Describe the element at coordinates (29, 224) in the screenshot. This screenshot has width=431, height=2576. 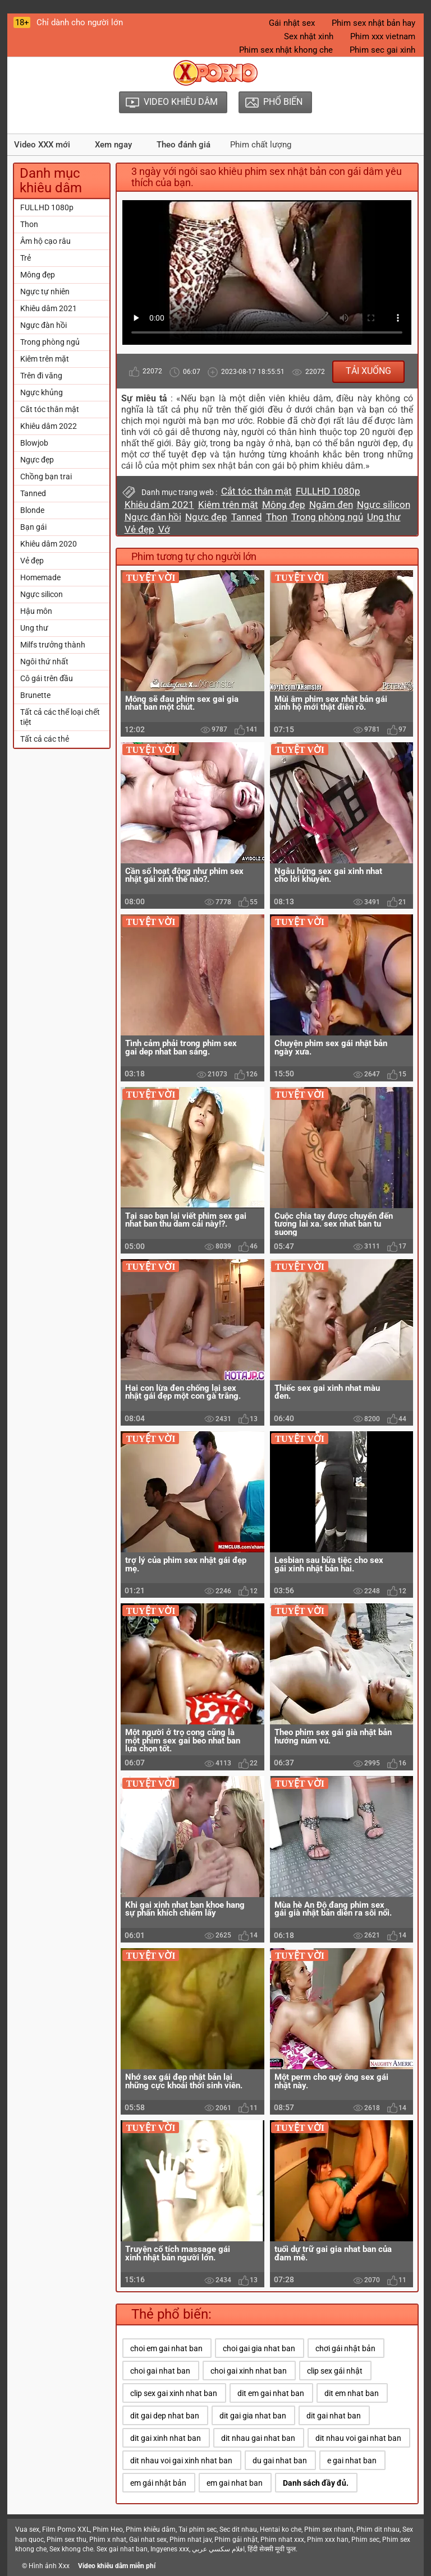
I see `Thon` at that location.